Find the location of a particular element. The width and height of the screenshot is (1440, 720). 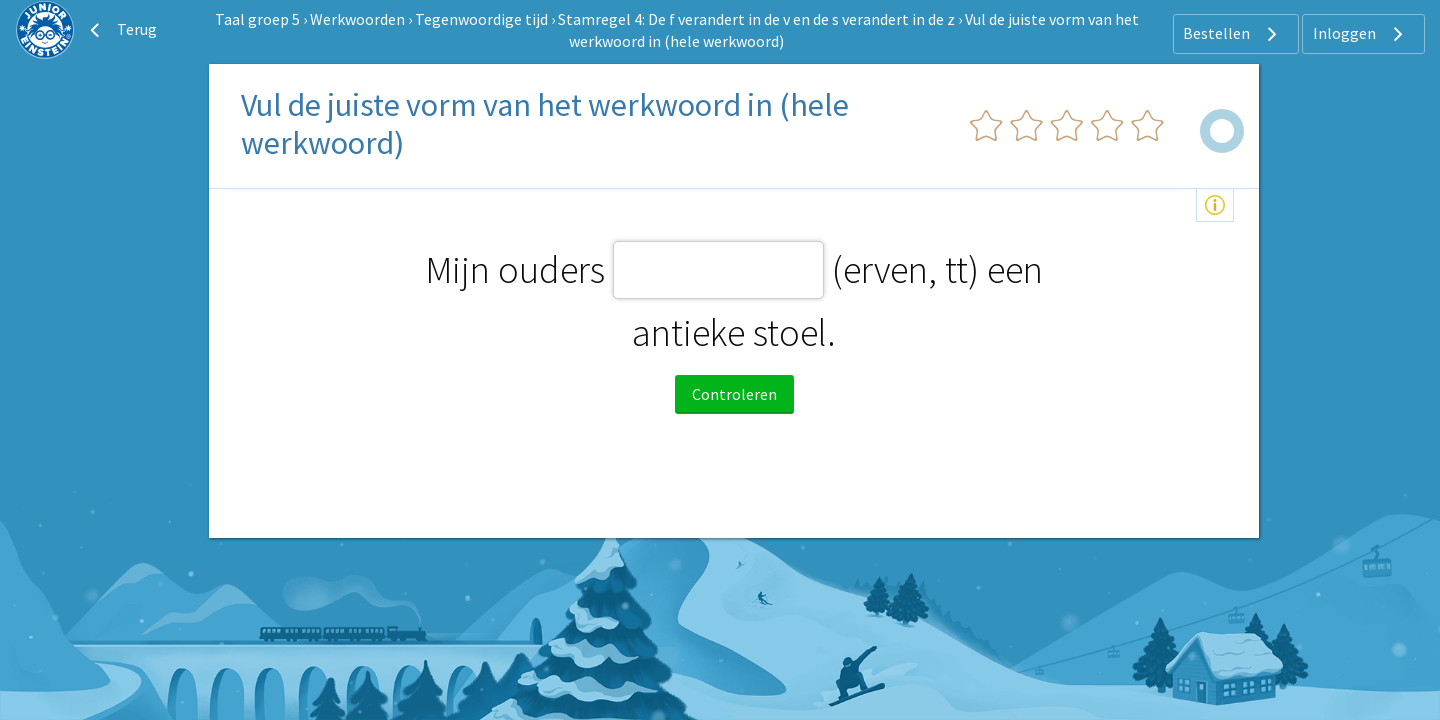

Tegenwoordige tijd is located at coordinates (481, 19).